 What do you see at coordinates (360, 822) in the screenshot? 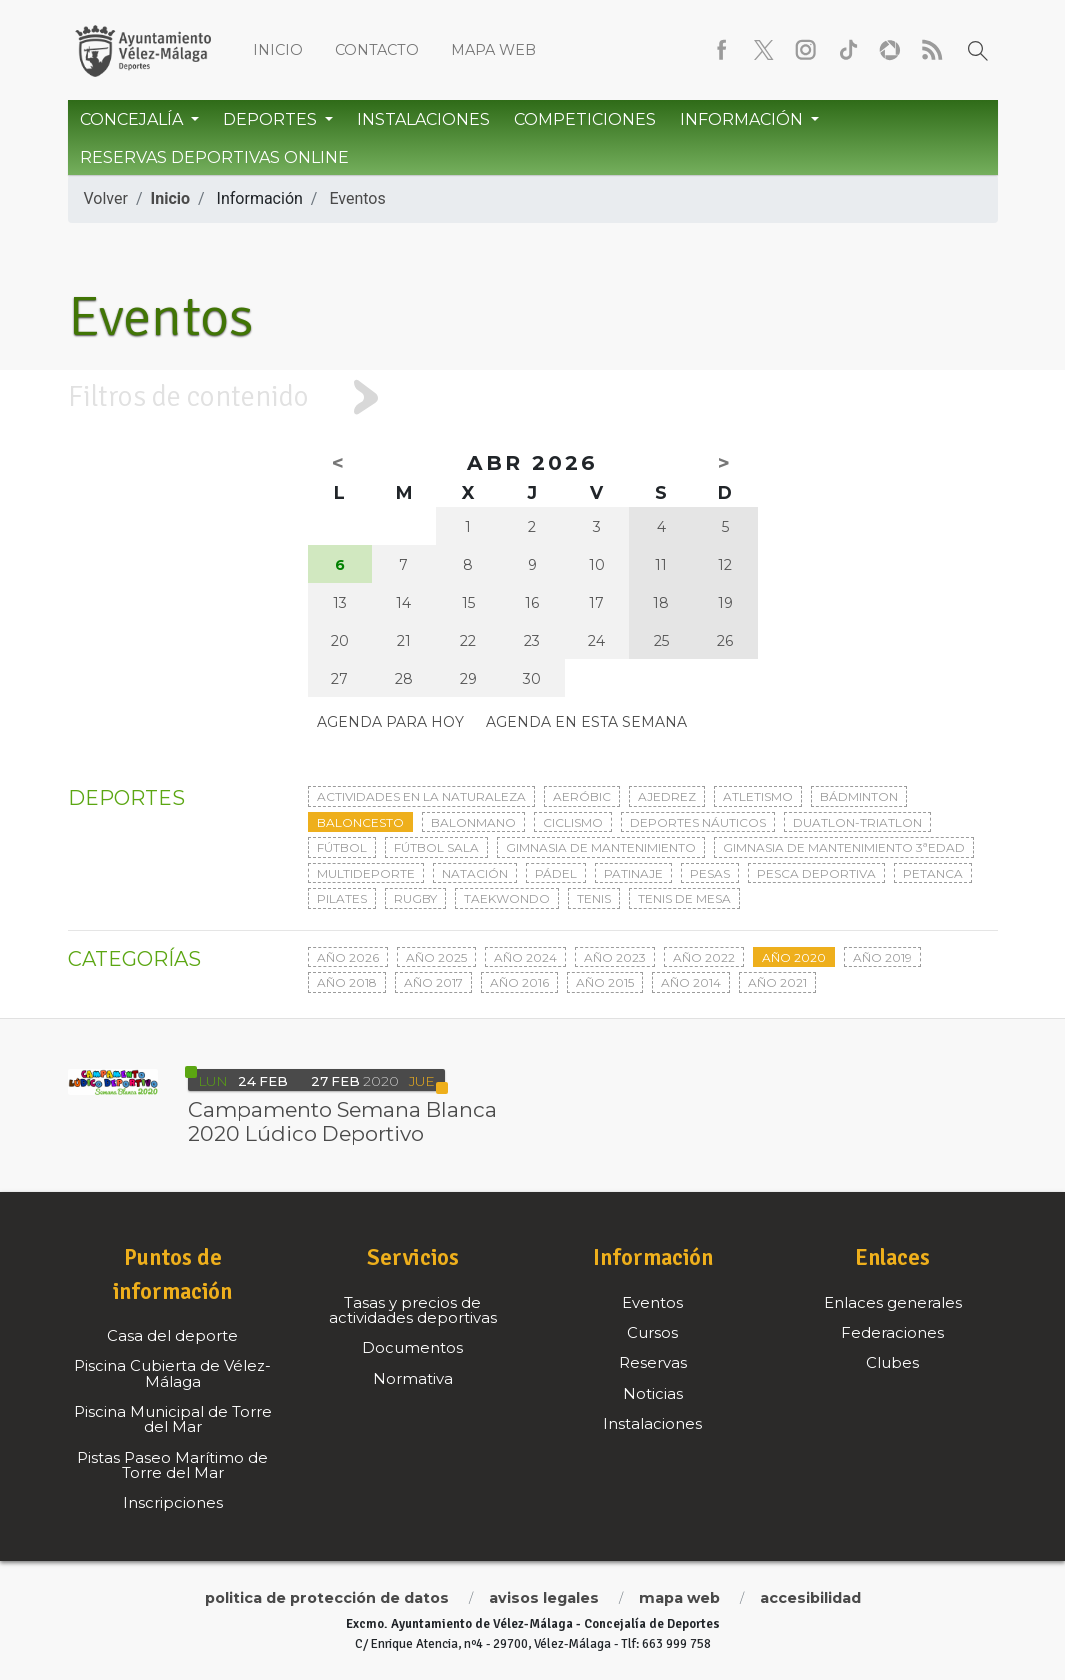
I see `Baloncesto` at bounding box center [360, 822].